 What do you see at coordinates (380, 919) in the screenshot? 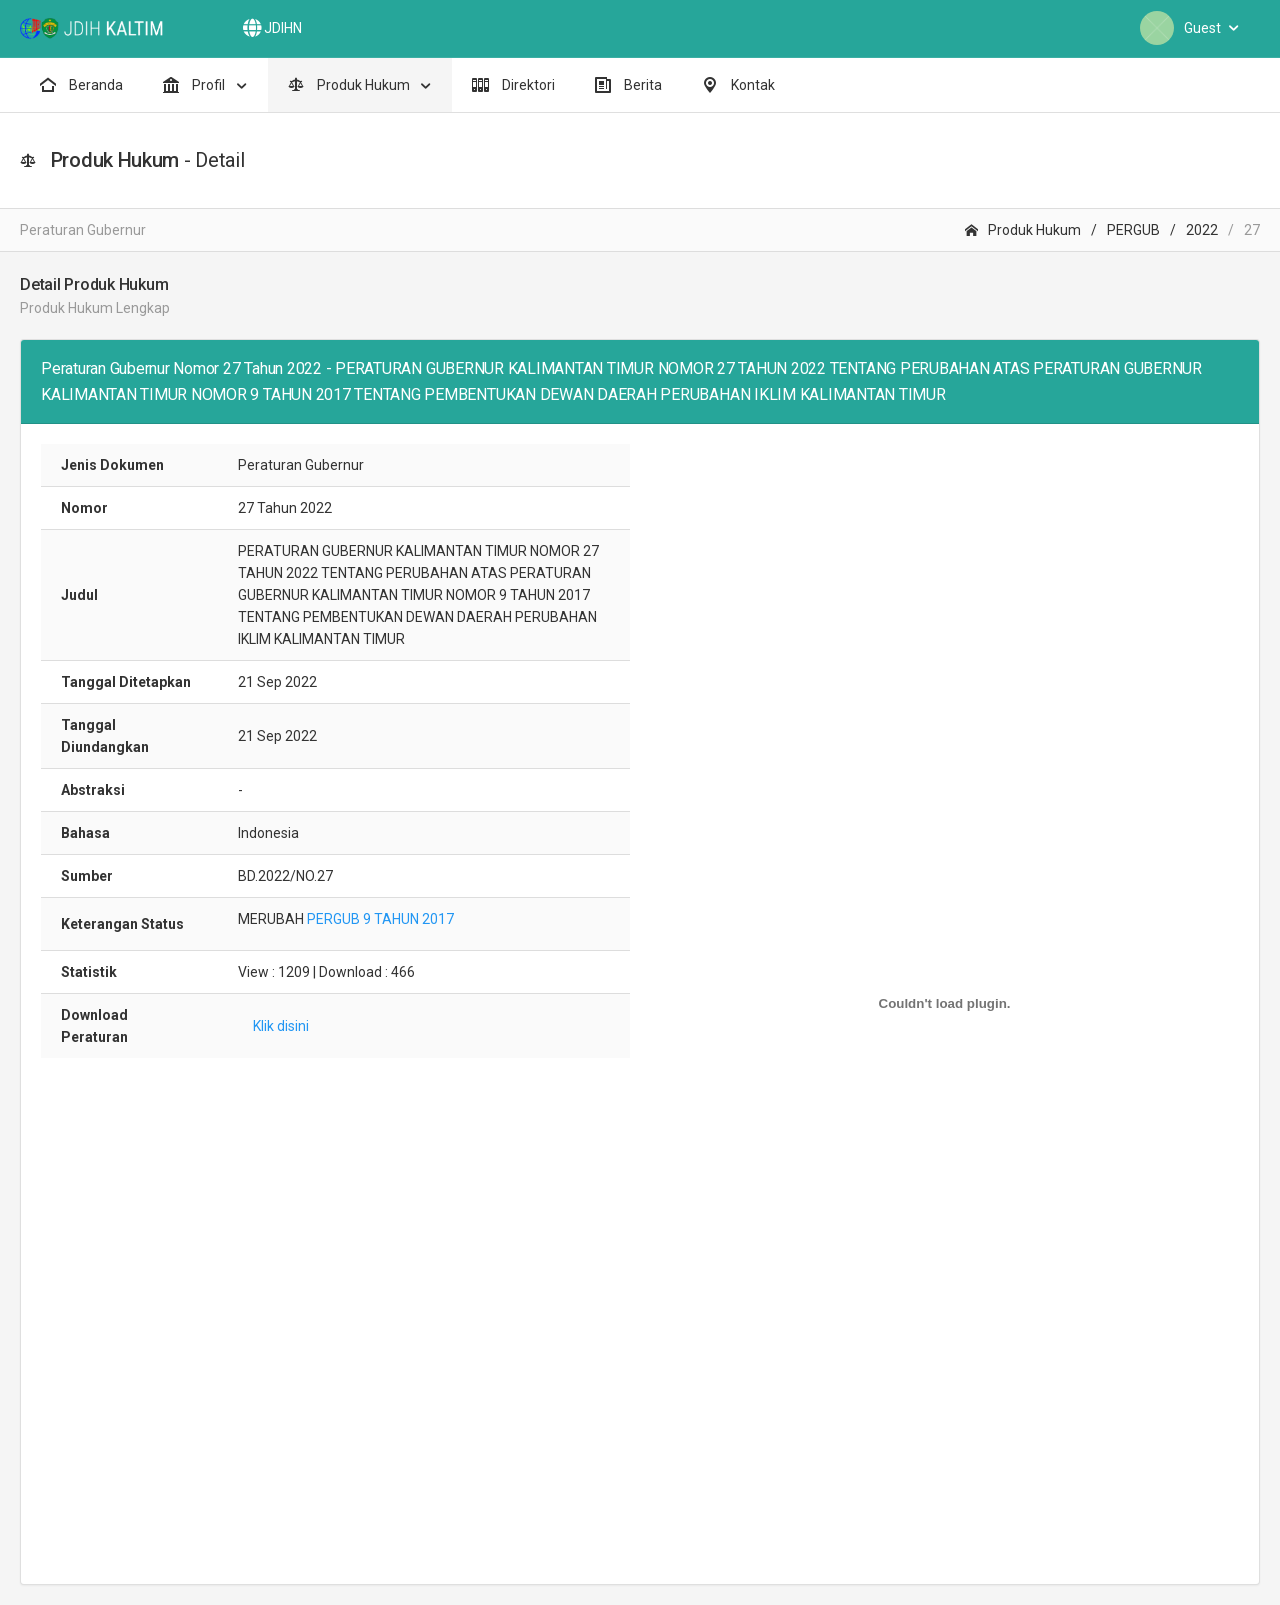
I see `PERGUB 9 TAHUN 2017` at bounding box center [380, 919].